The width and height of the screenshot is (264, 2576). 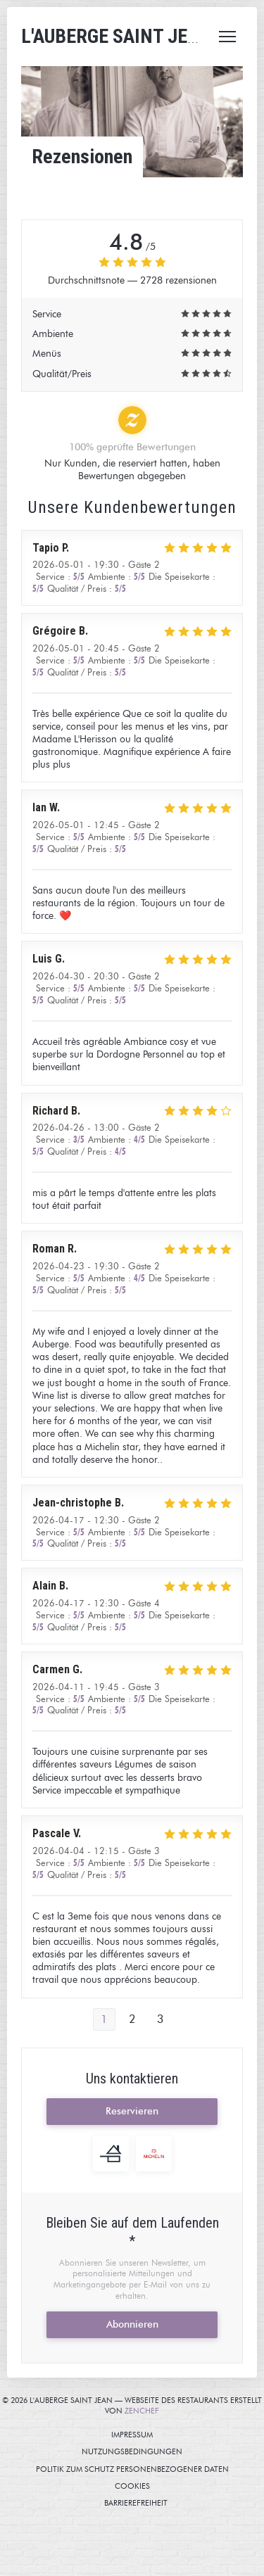 I want to click on Reservieren, so click(x=132, y=2111).